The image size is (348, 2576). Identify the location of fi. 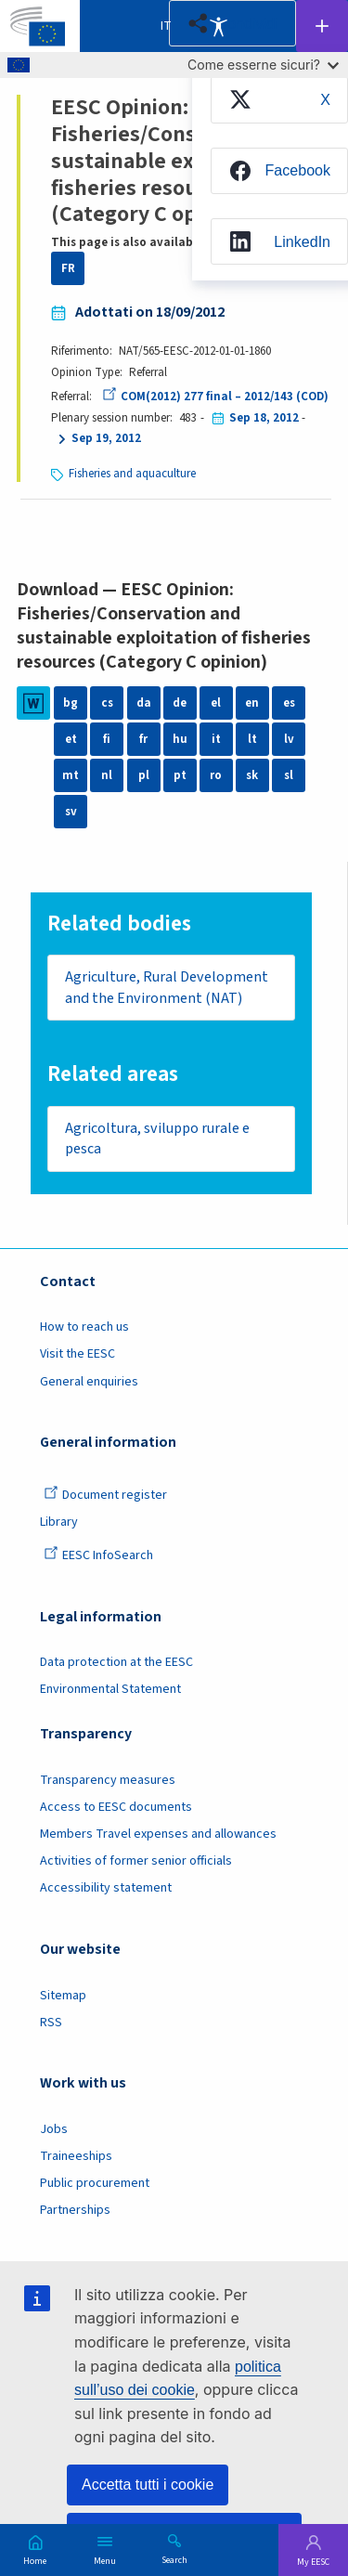
(106, 739).